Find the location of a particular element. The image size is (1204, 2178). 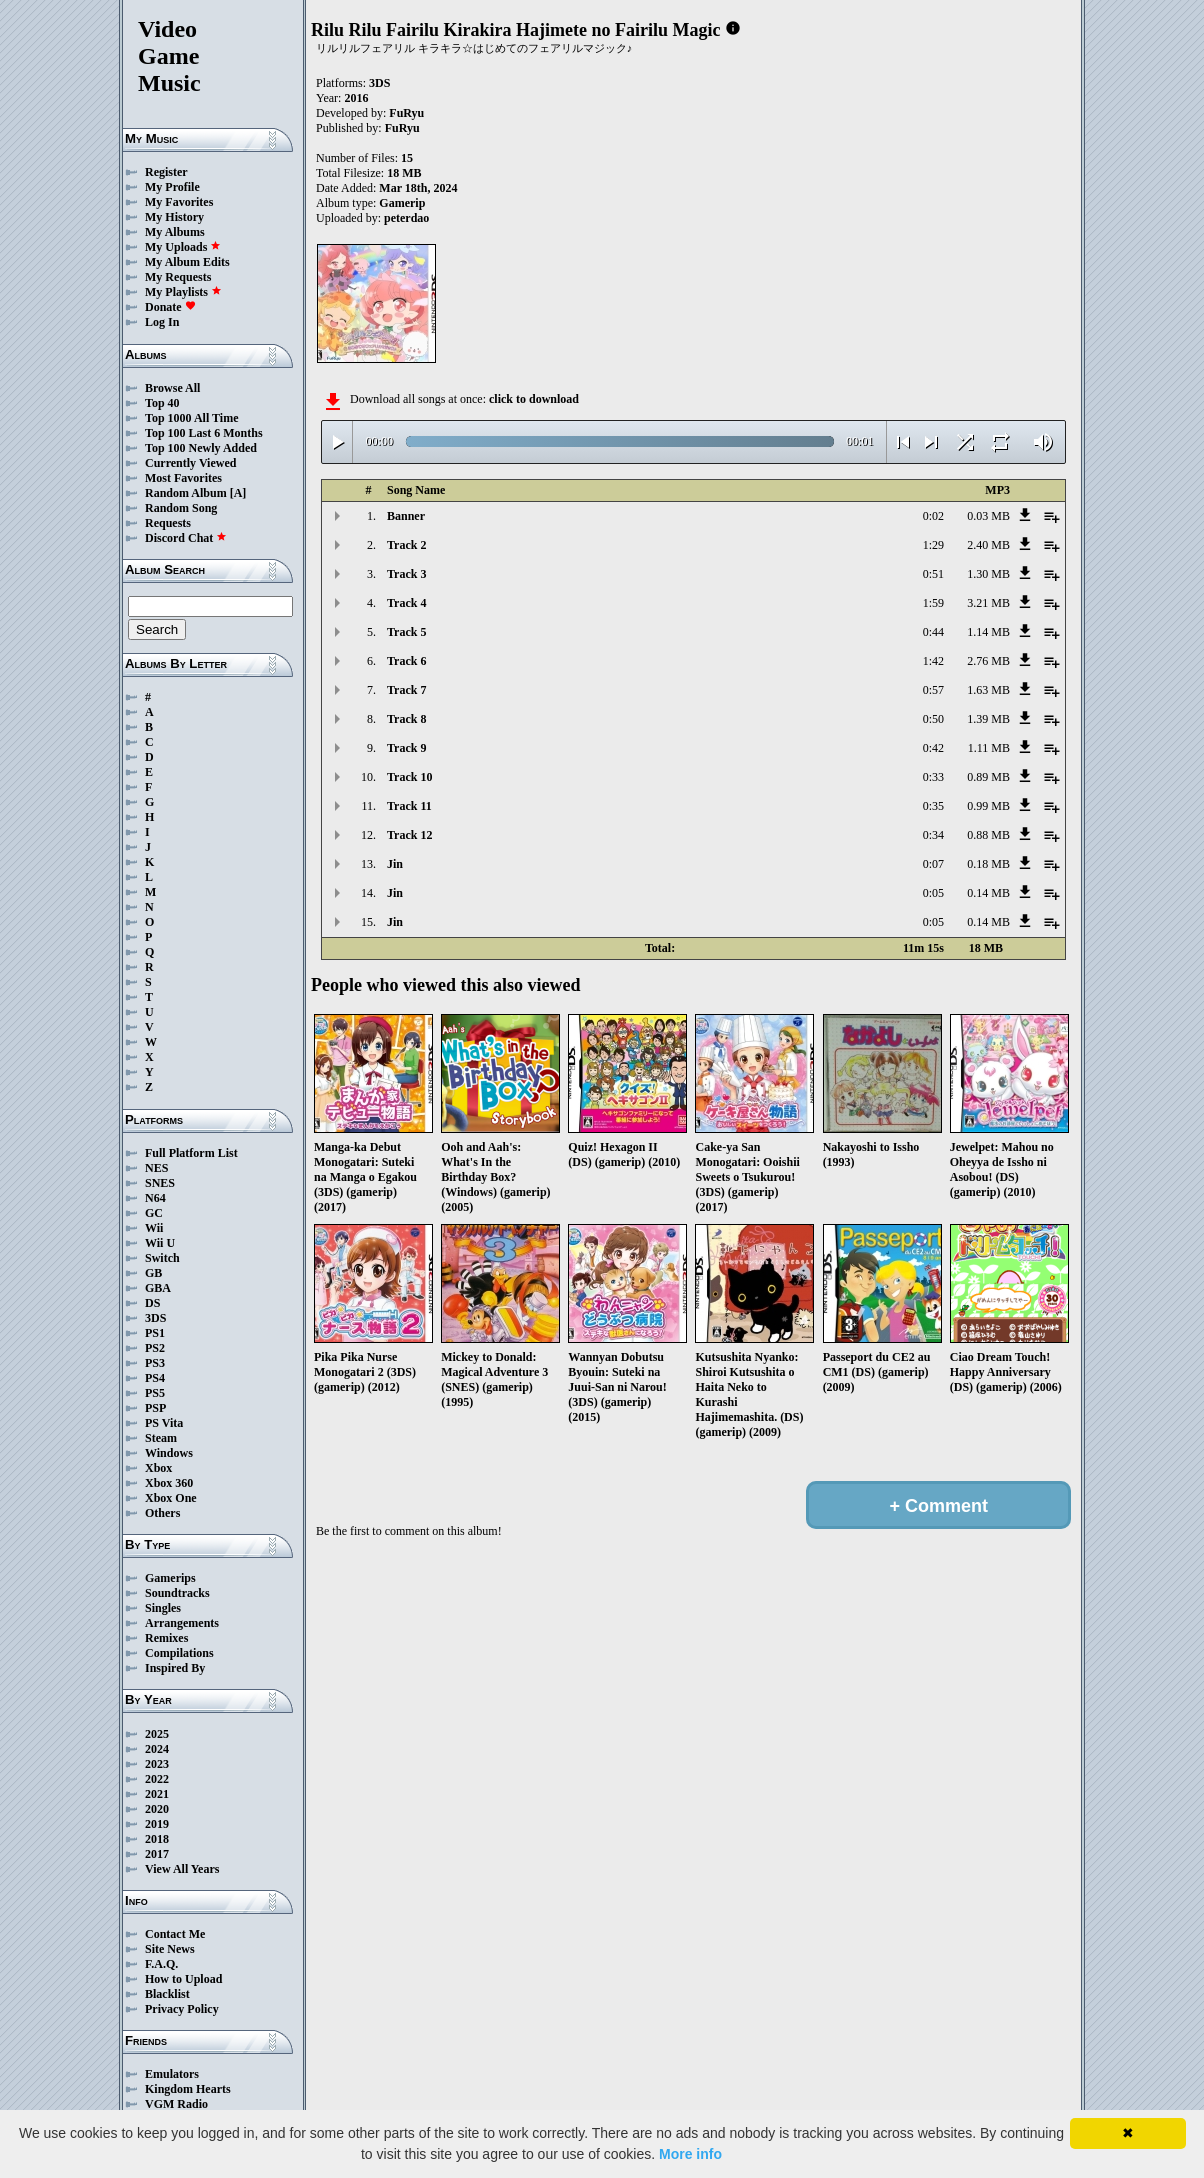

Jin is located at coordinates (395, 864).